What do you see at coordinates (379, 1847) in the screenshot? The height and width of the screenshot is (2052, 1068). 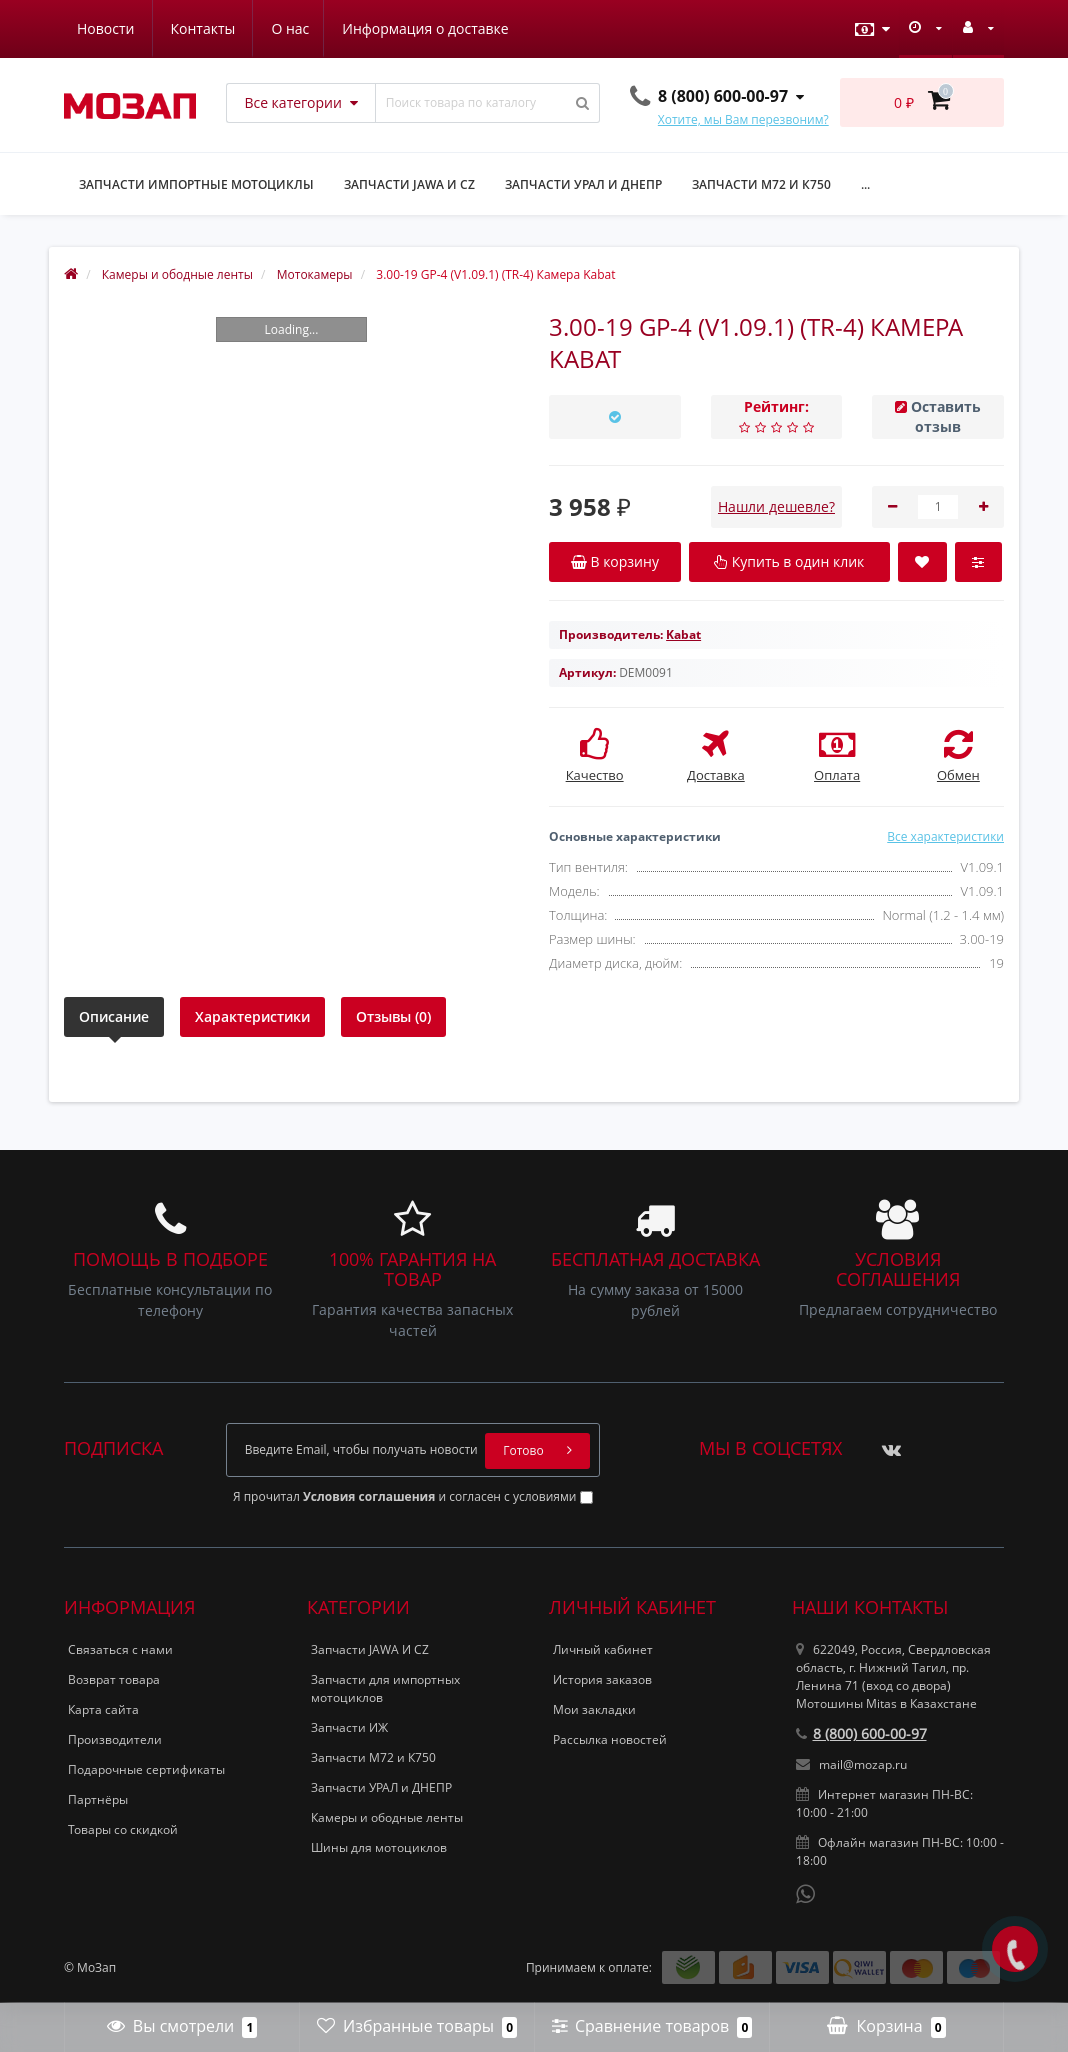 I see `Шины для мотоциклов` at bounding box center [379, 1847].